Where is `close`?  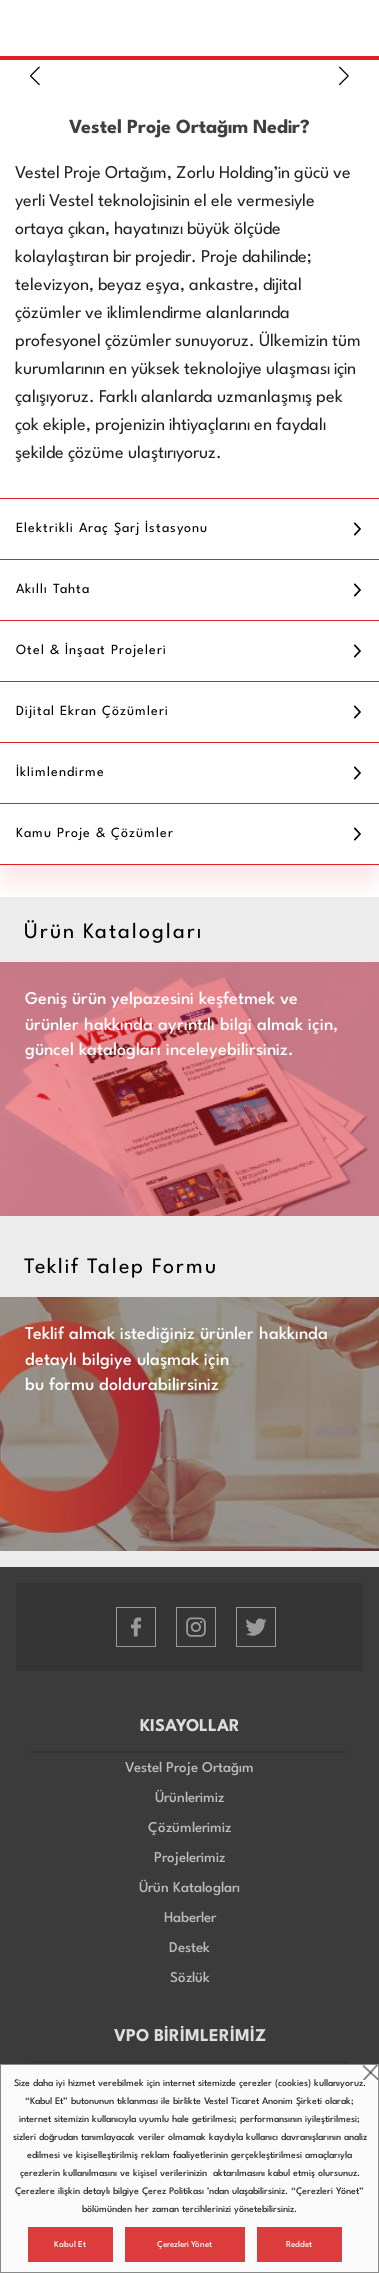 close is located at coordinates (370, 2072).